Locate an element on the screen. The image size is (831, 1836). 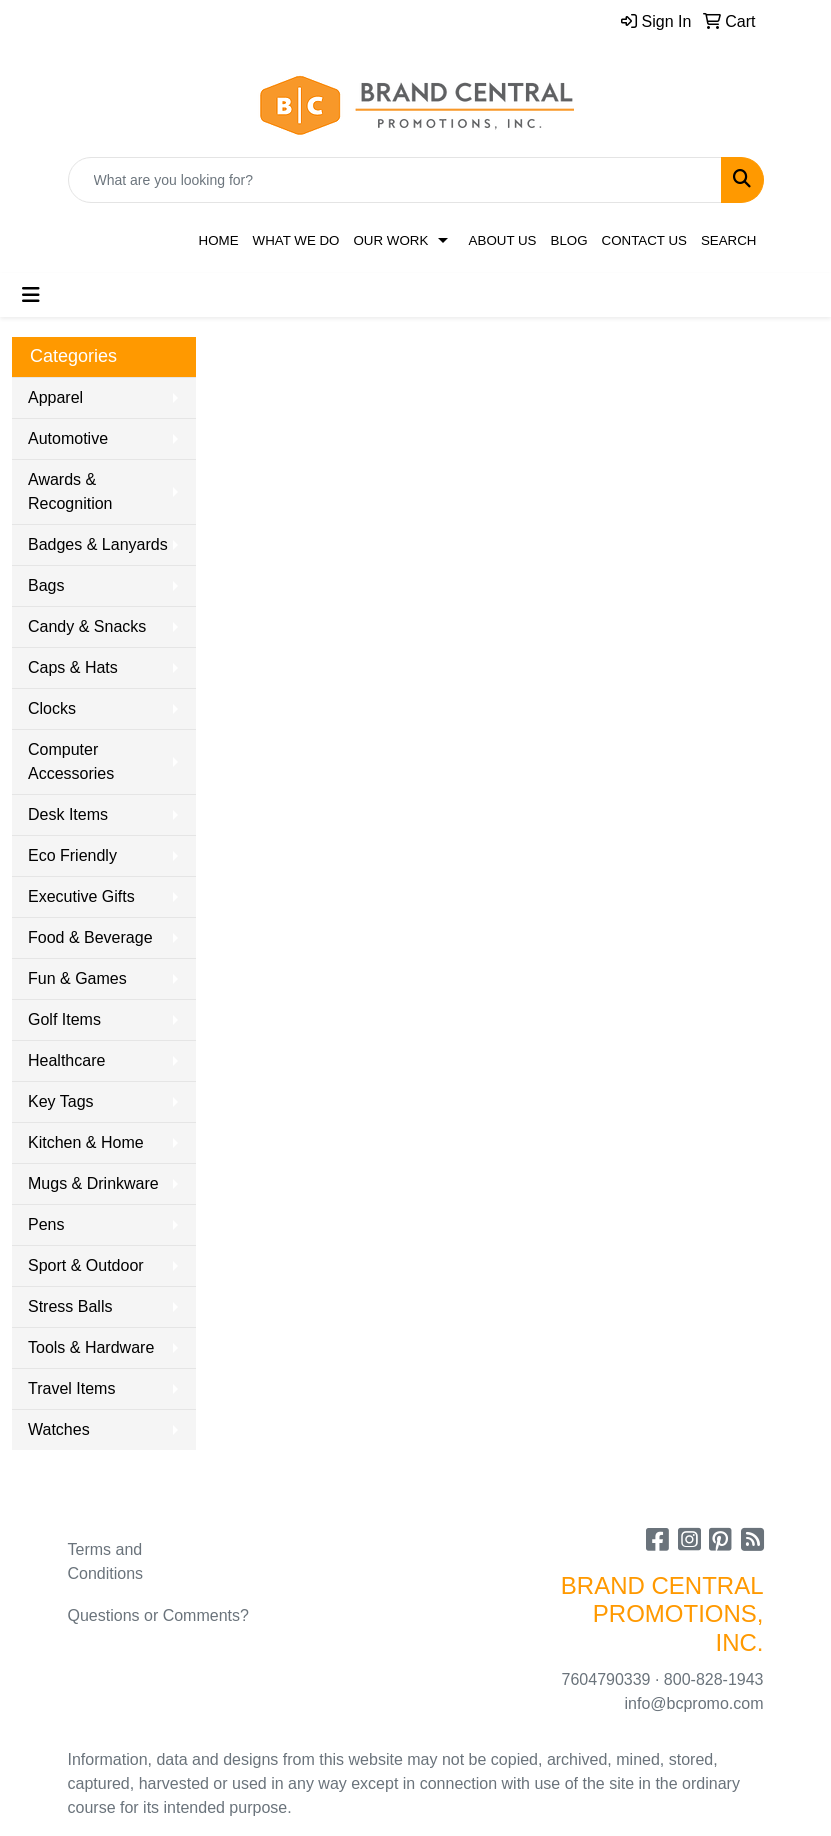
[Toggle navigation] is located at coordinates (31, 295).